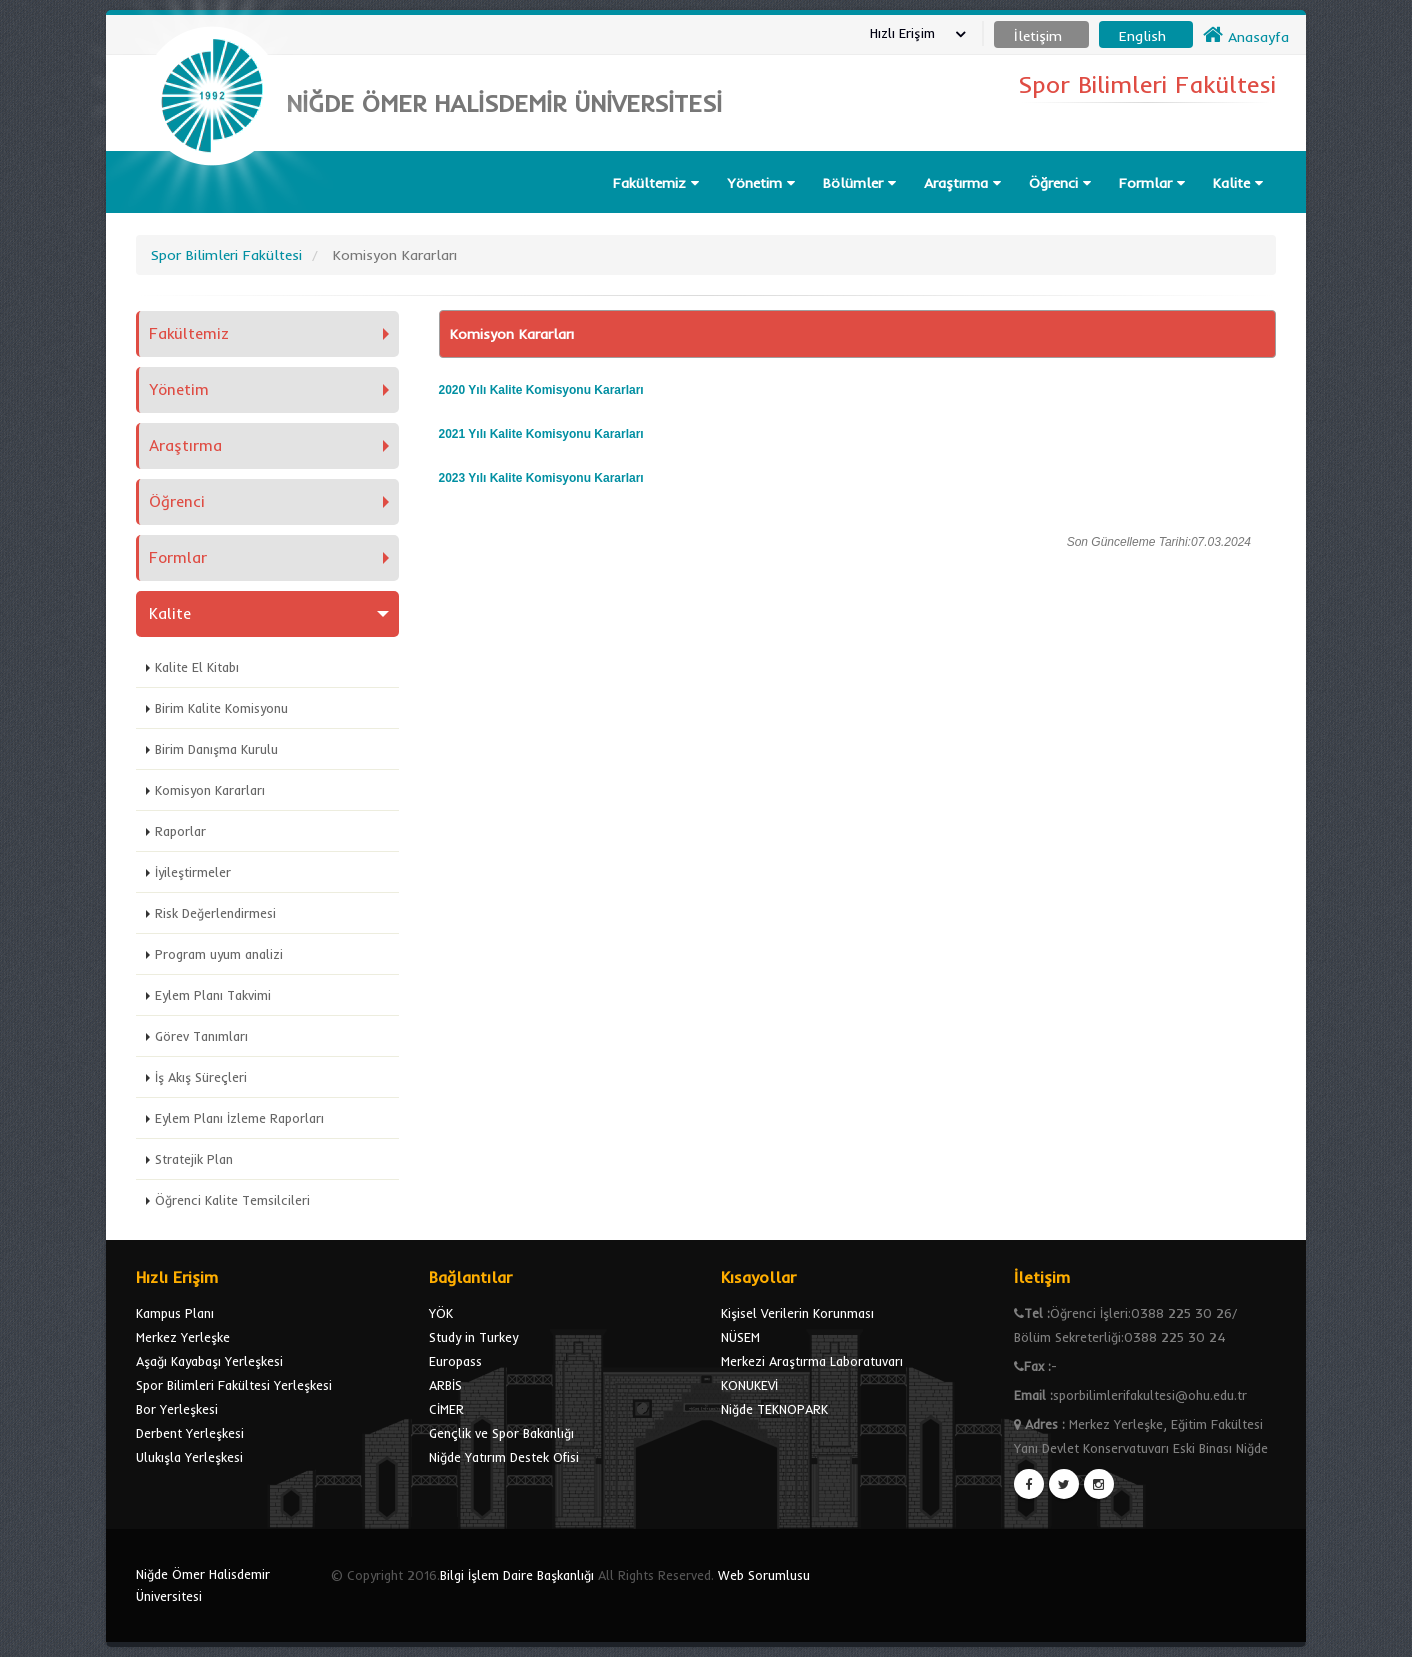  What do you see at coordinates (749, 1385) in the screenshot?
I see `KONUKEVİ` at bounding box center [749, 1385].